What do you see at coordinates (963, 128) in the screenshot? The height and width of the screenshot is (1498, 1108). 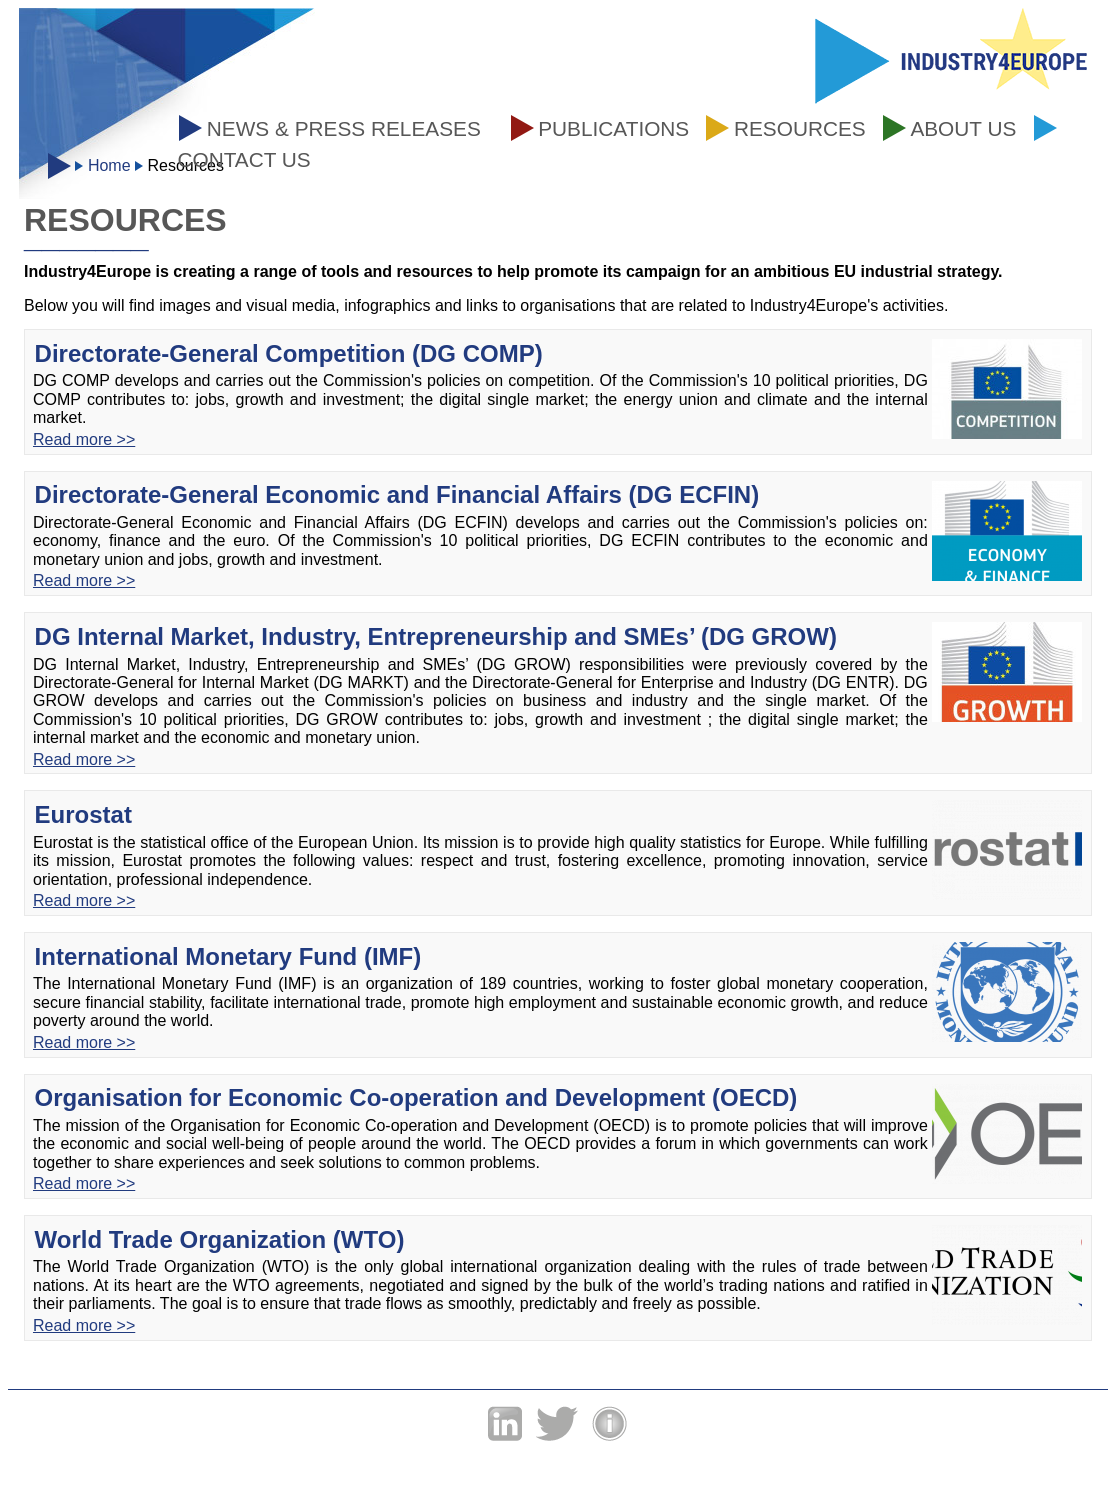 I see `About us` at bounding box center [963, 128].